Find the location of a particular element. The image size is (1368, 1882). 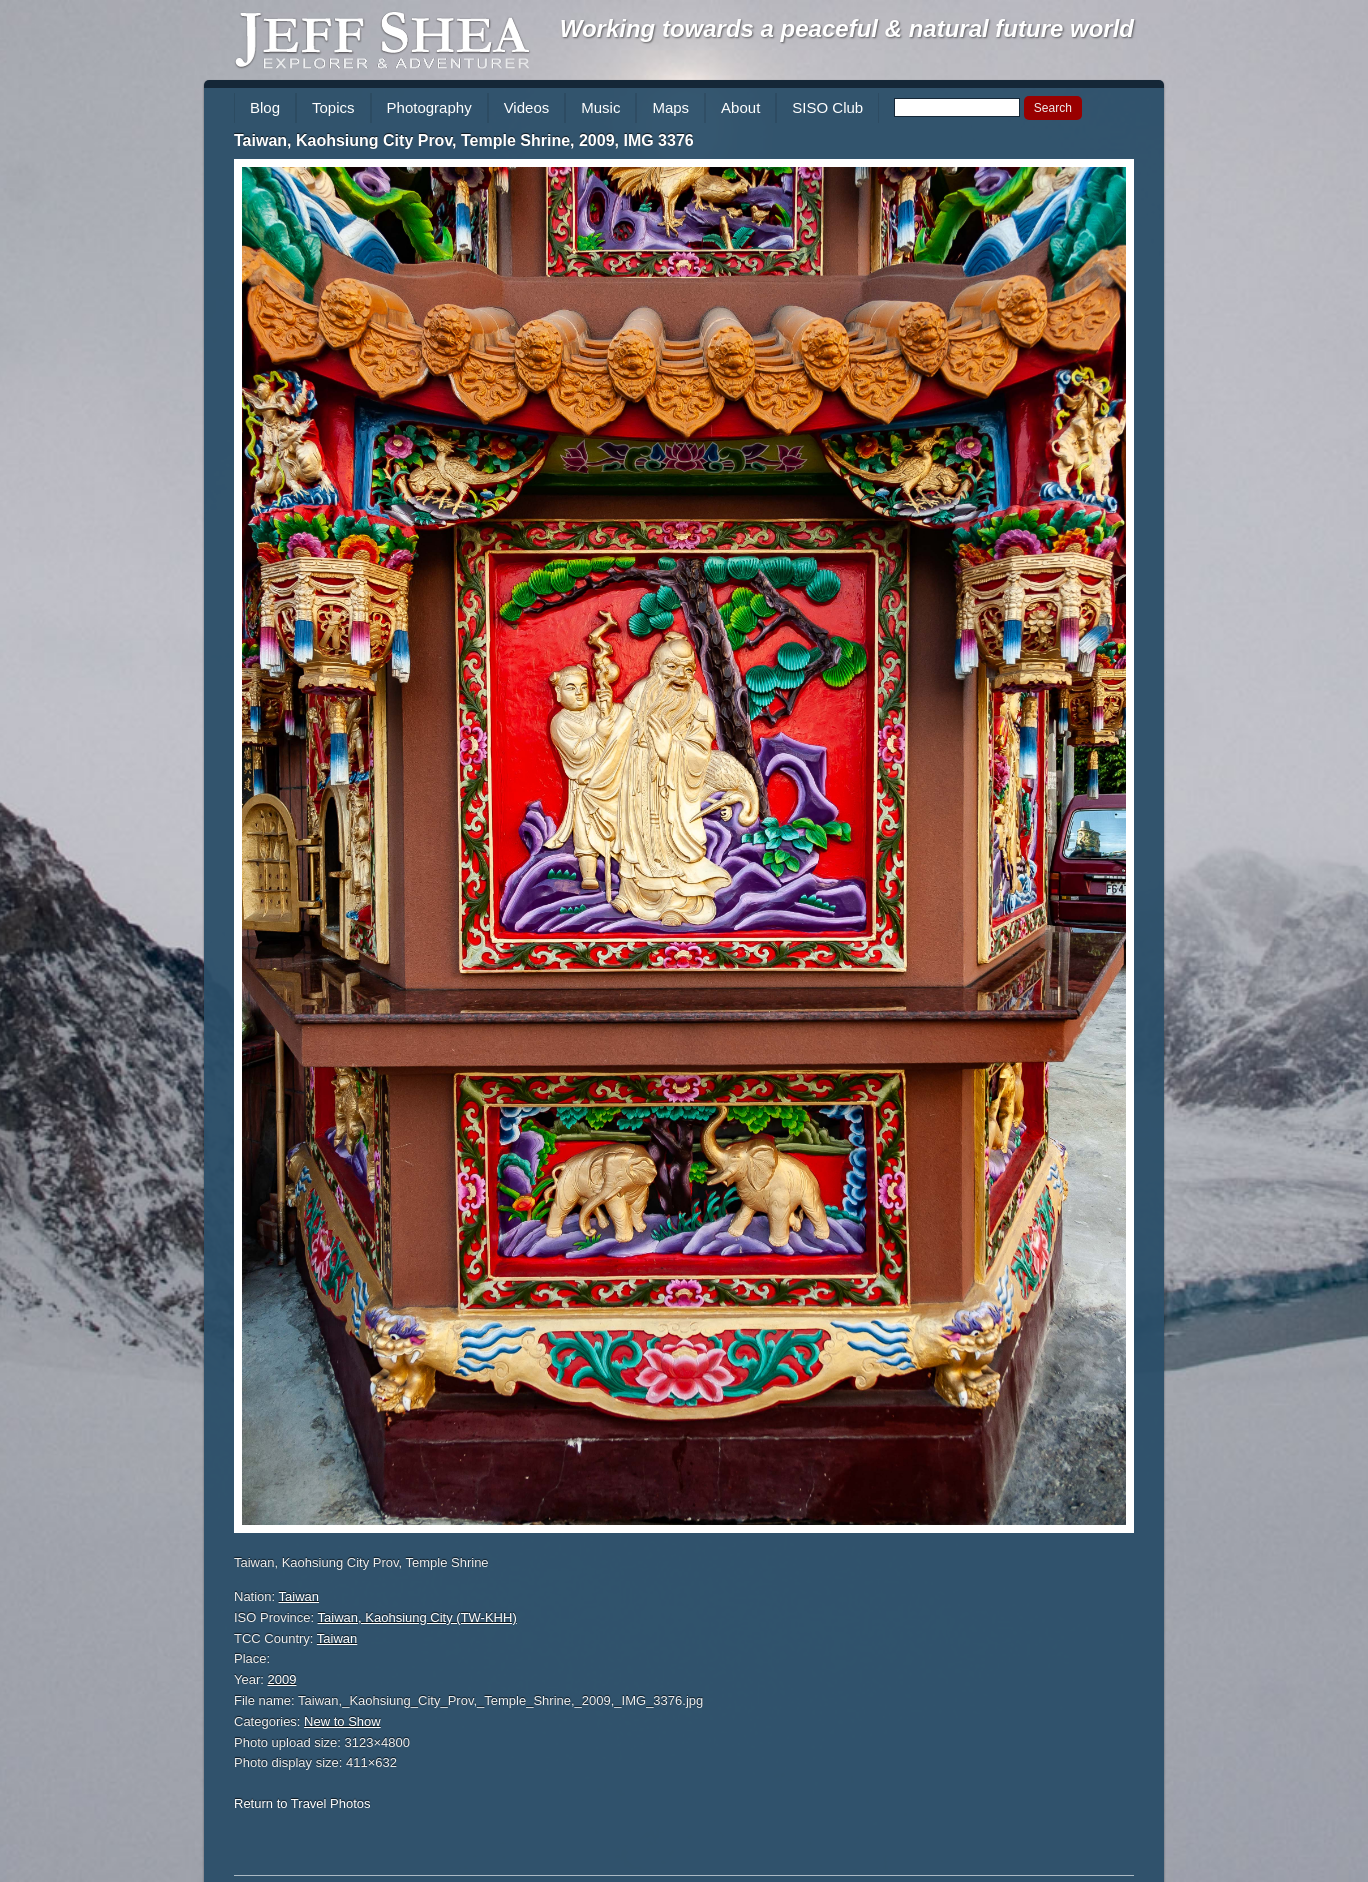

Videos is located at coordinates (527, 107).